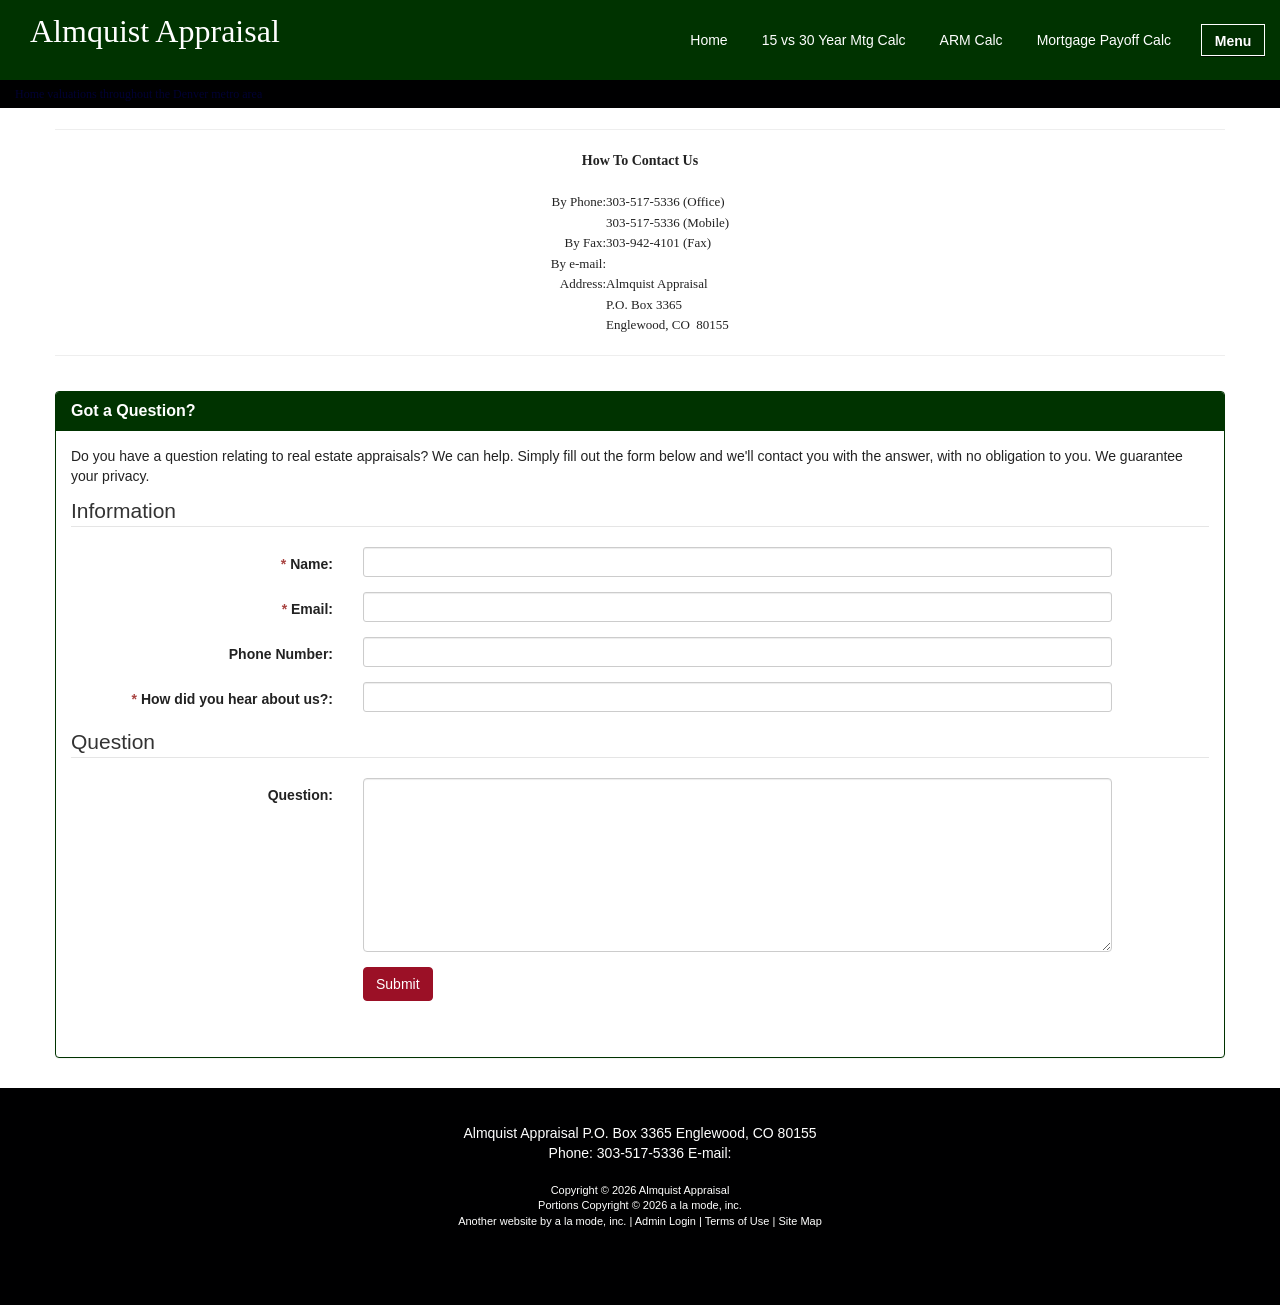 This screenshot has width=1280, height=1305. Describe the element at coordinates (155, 32) in the screenshot. I see `Almquist Appraisal` at that location.